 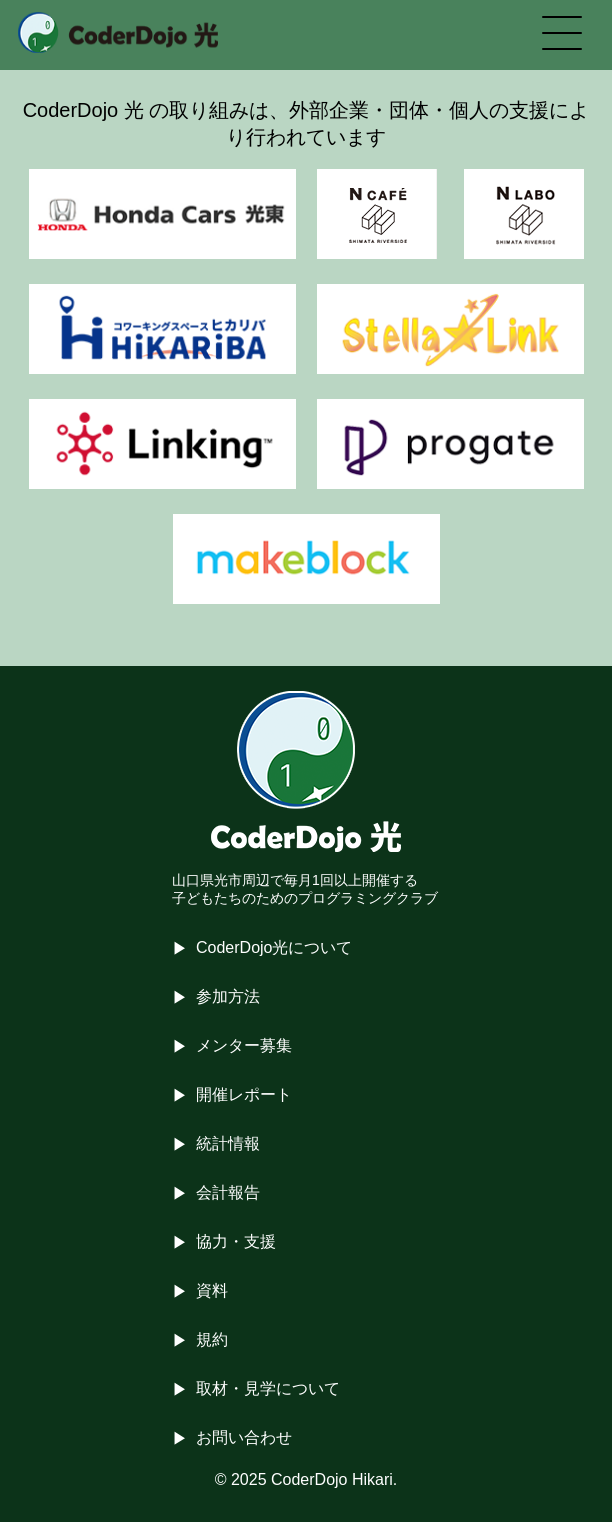 What do you see at coordinates (228, 996) in the screenshot?
I see `参加方法` at bounding box center [228, 996].